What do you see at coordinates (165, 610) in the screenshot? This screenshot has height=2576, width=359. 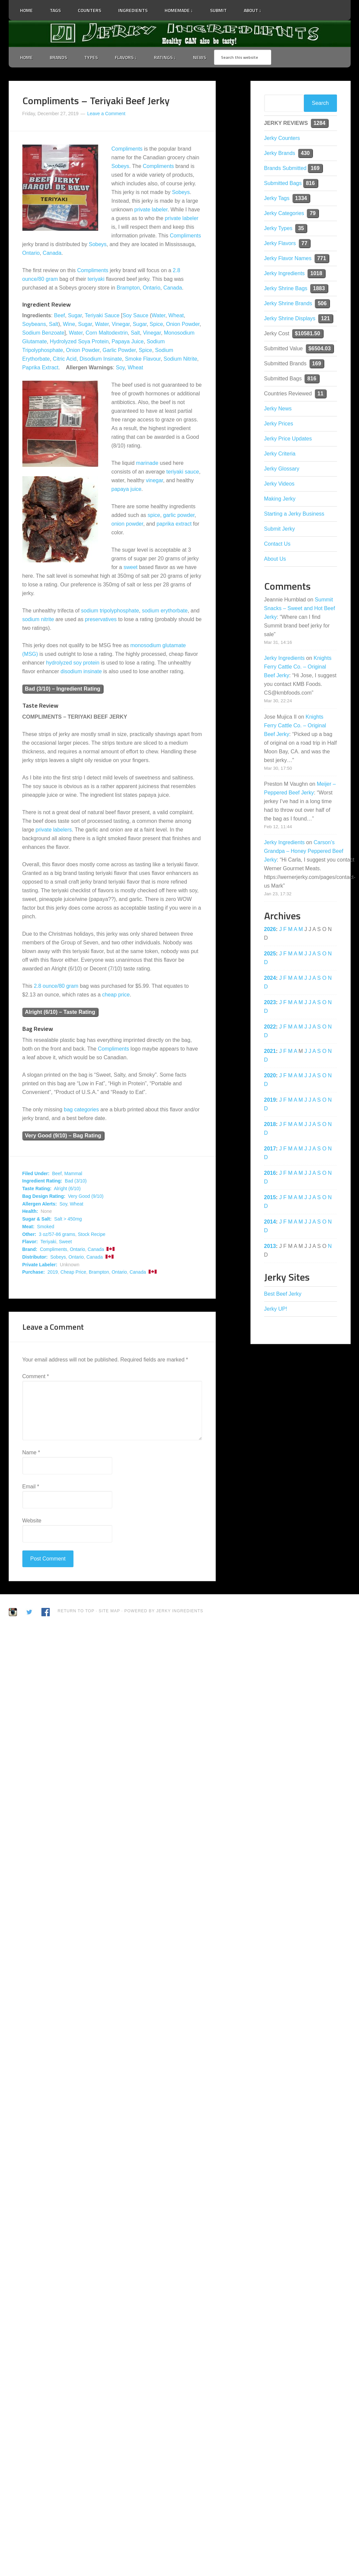 I see `sodium erythorbate` at bounding box center [165, 610].